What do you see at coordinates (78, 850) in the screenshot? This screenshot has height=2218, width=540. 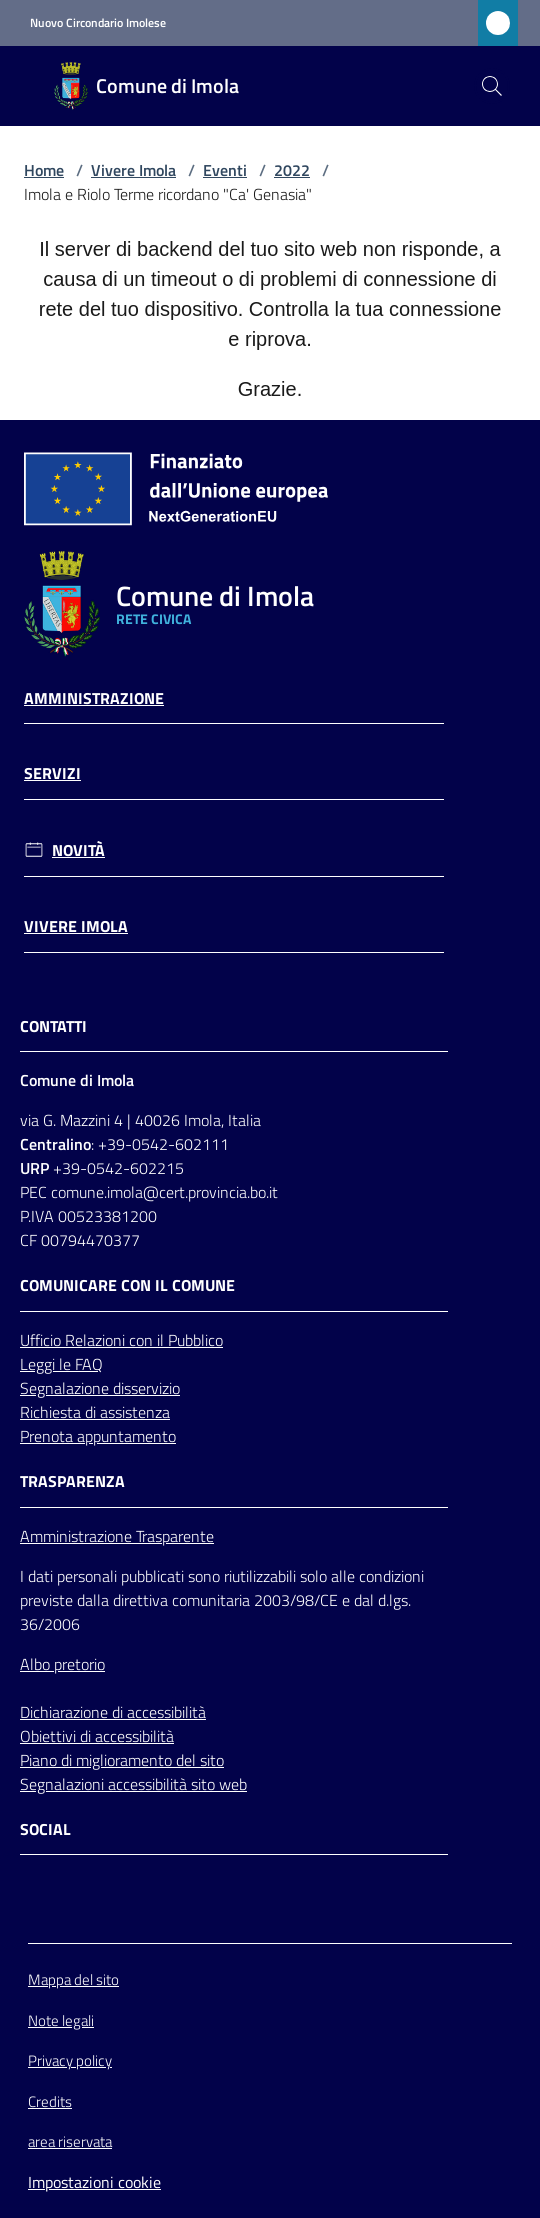 I see `Novità` at bounding box center [78, 850].